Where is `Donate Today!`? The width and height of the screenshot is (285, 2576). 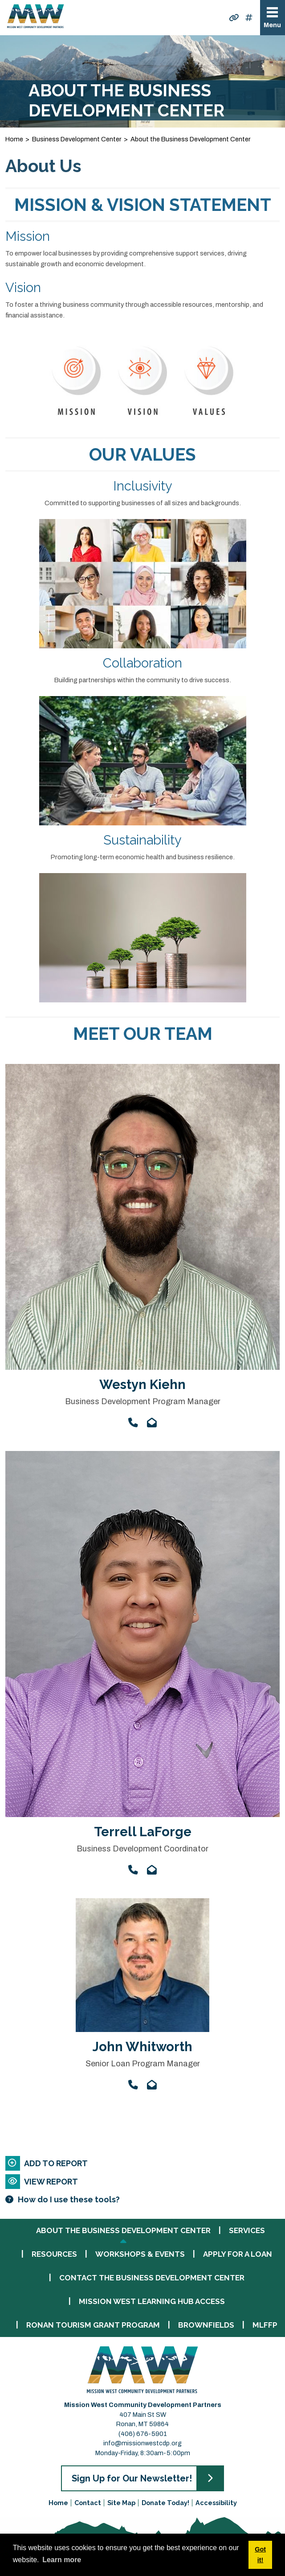
Donate Today! is located at coordinates (165, 2502).